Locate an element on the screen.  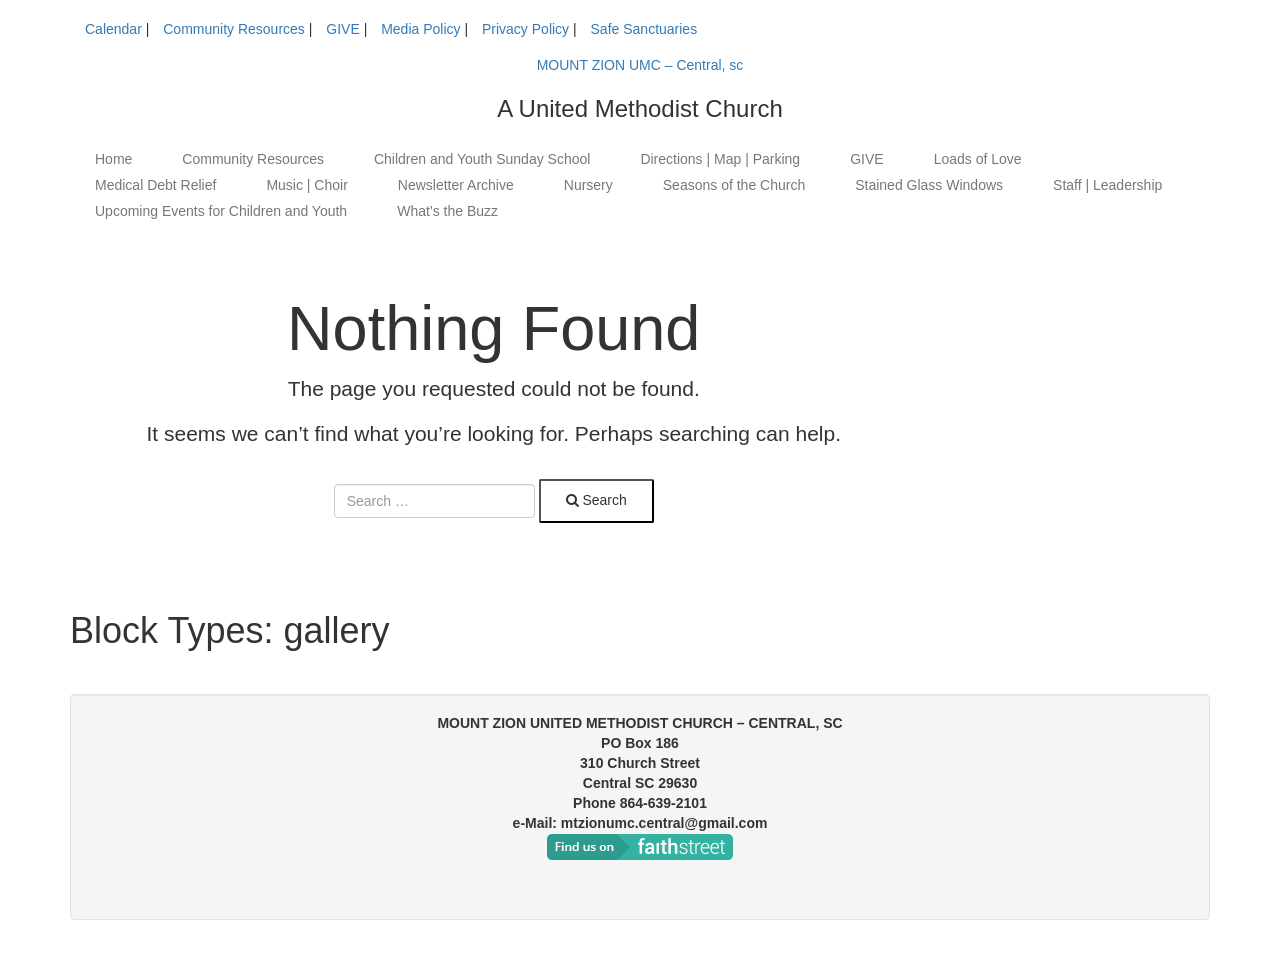
What’s the Buzz is located at coordinates (447, 211).